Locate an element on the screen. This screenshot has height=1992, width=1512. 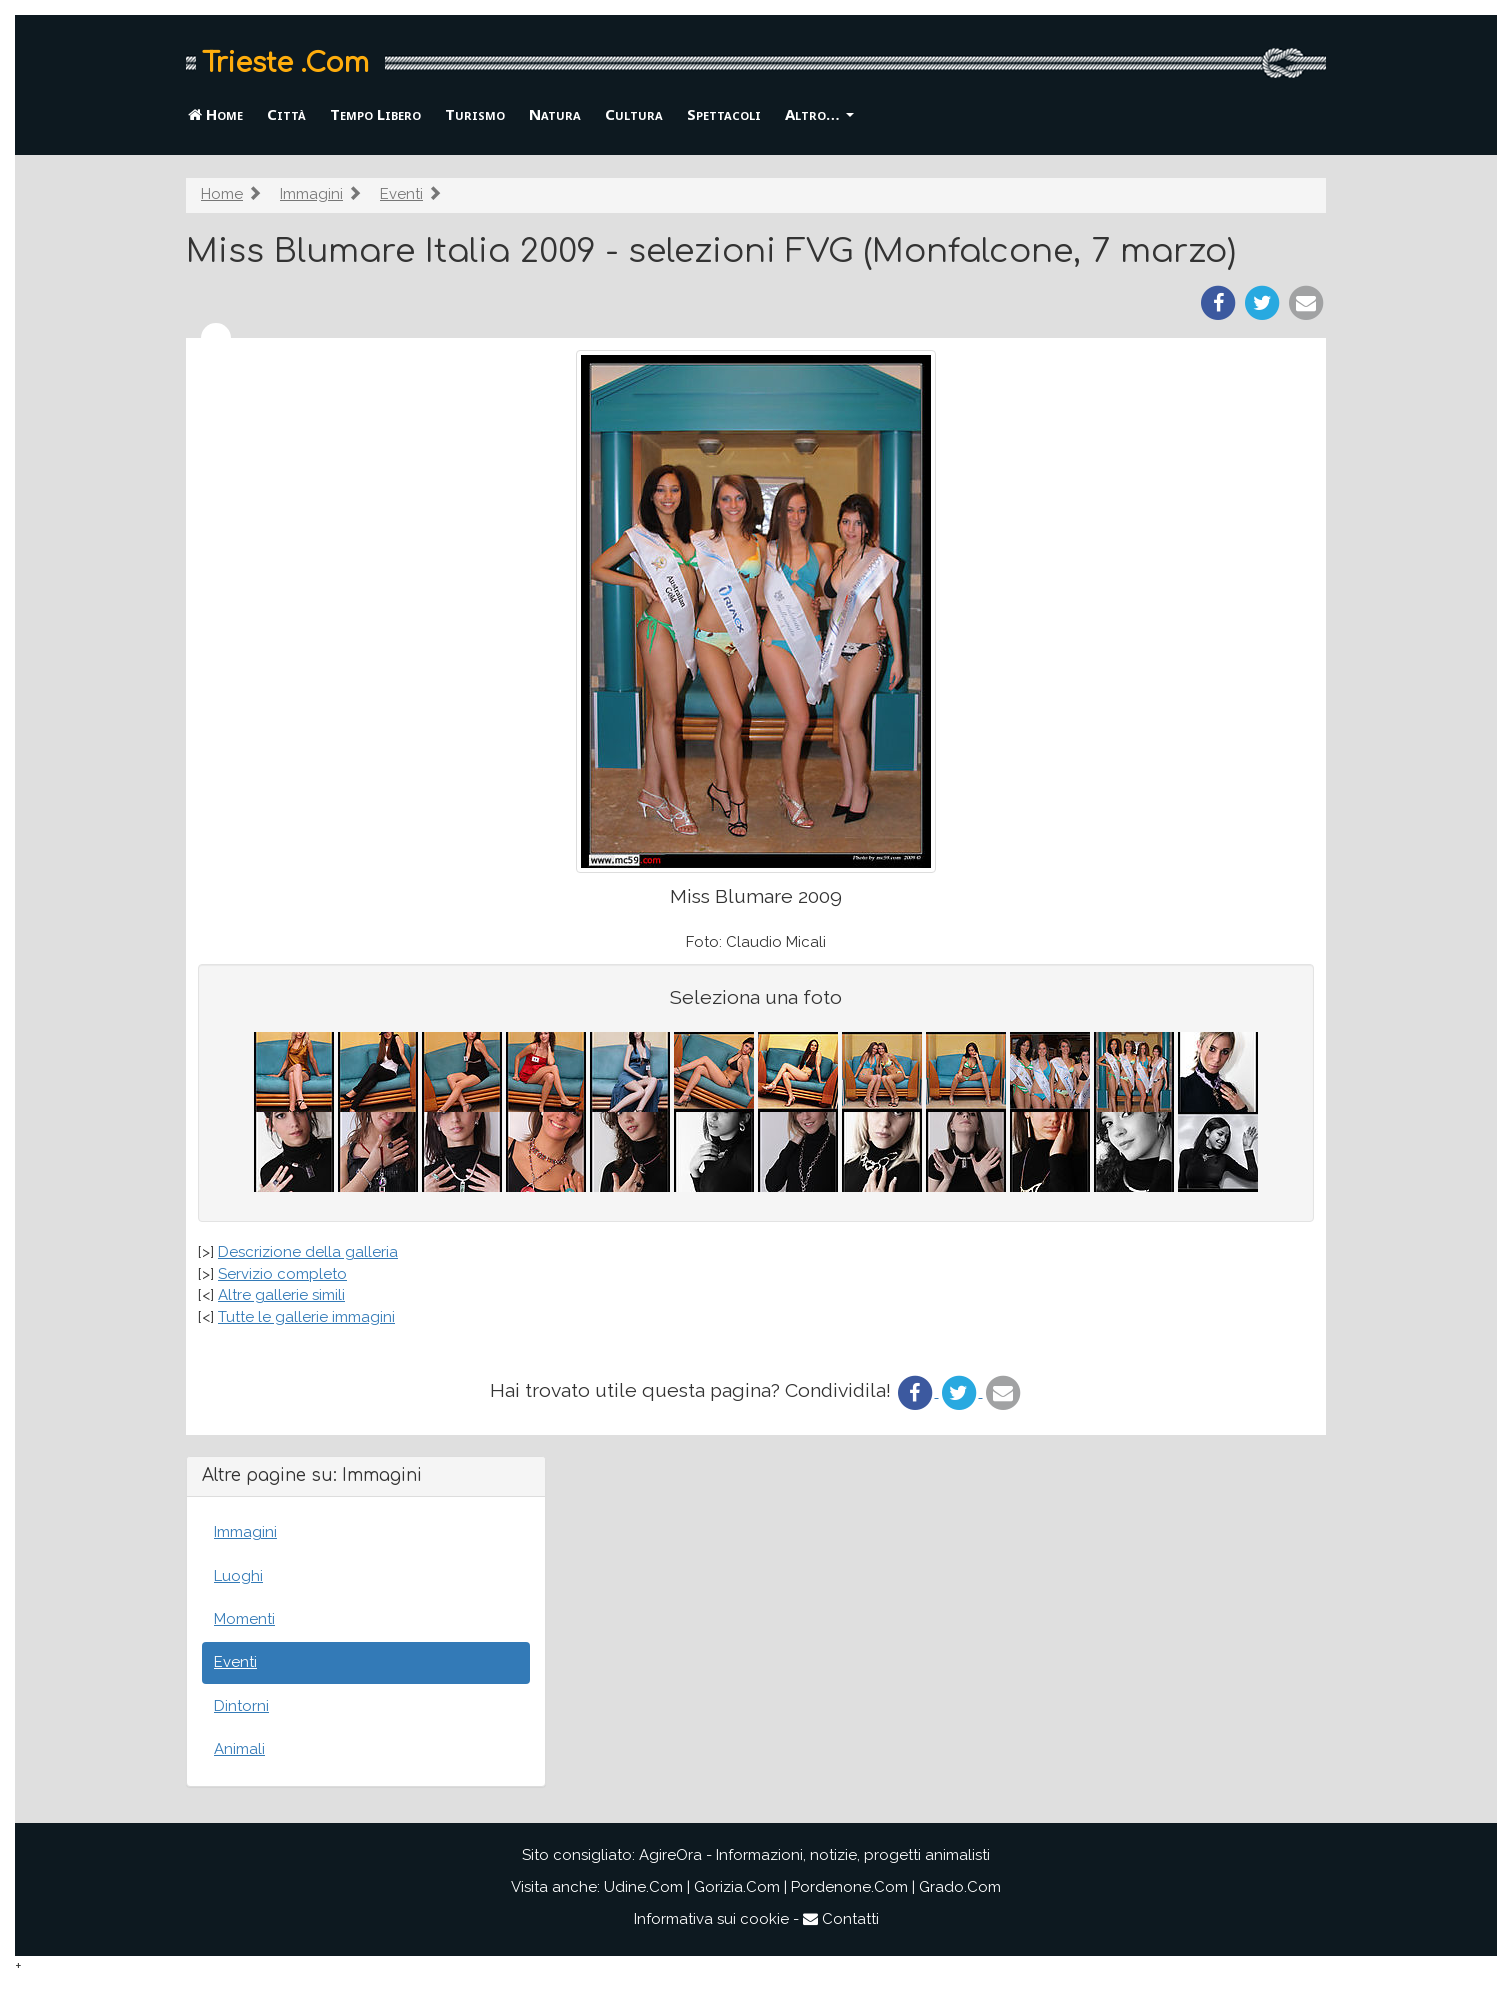
Luoghi is located at coordinates (238, 1576).